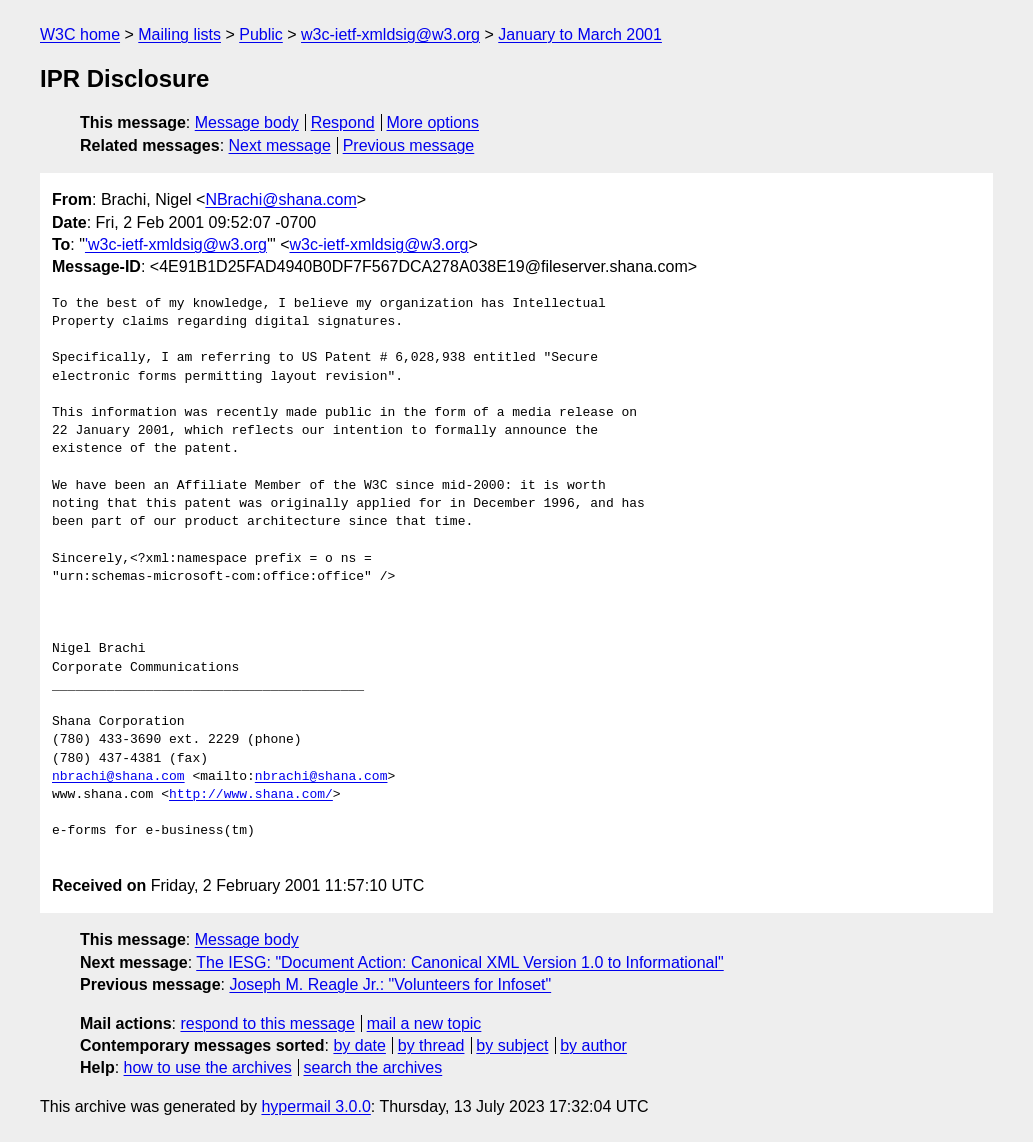  I want to click on Joseph M. Reagle Jr.: "Volunteers for Infoset", so click(390, 984).